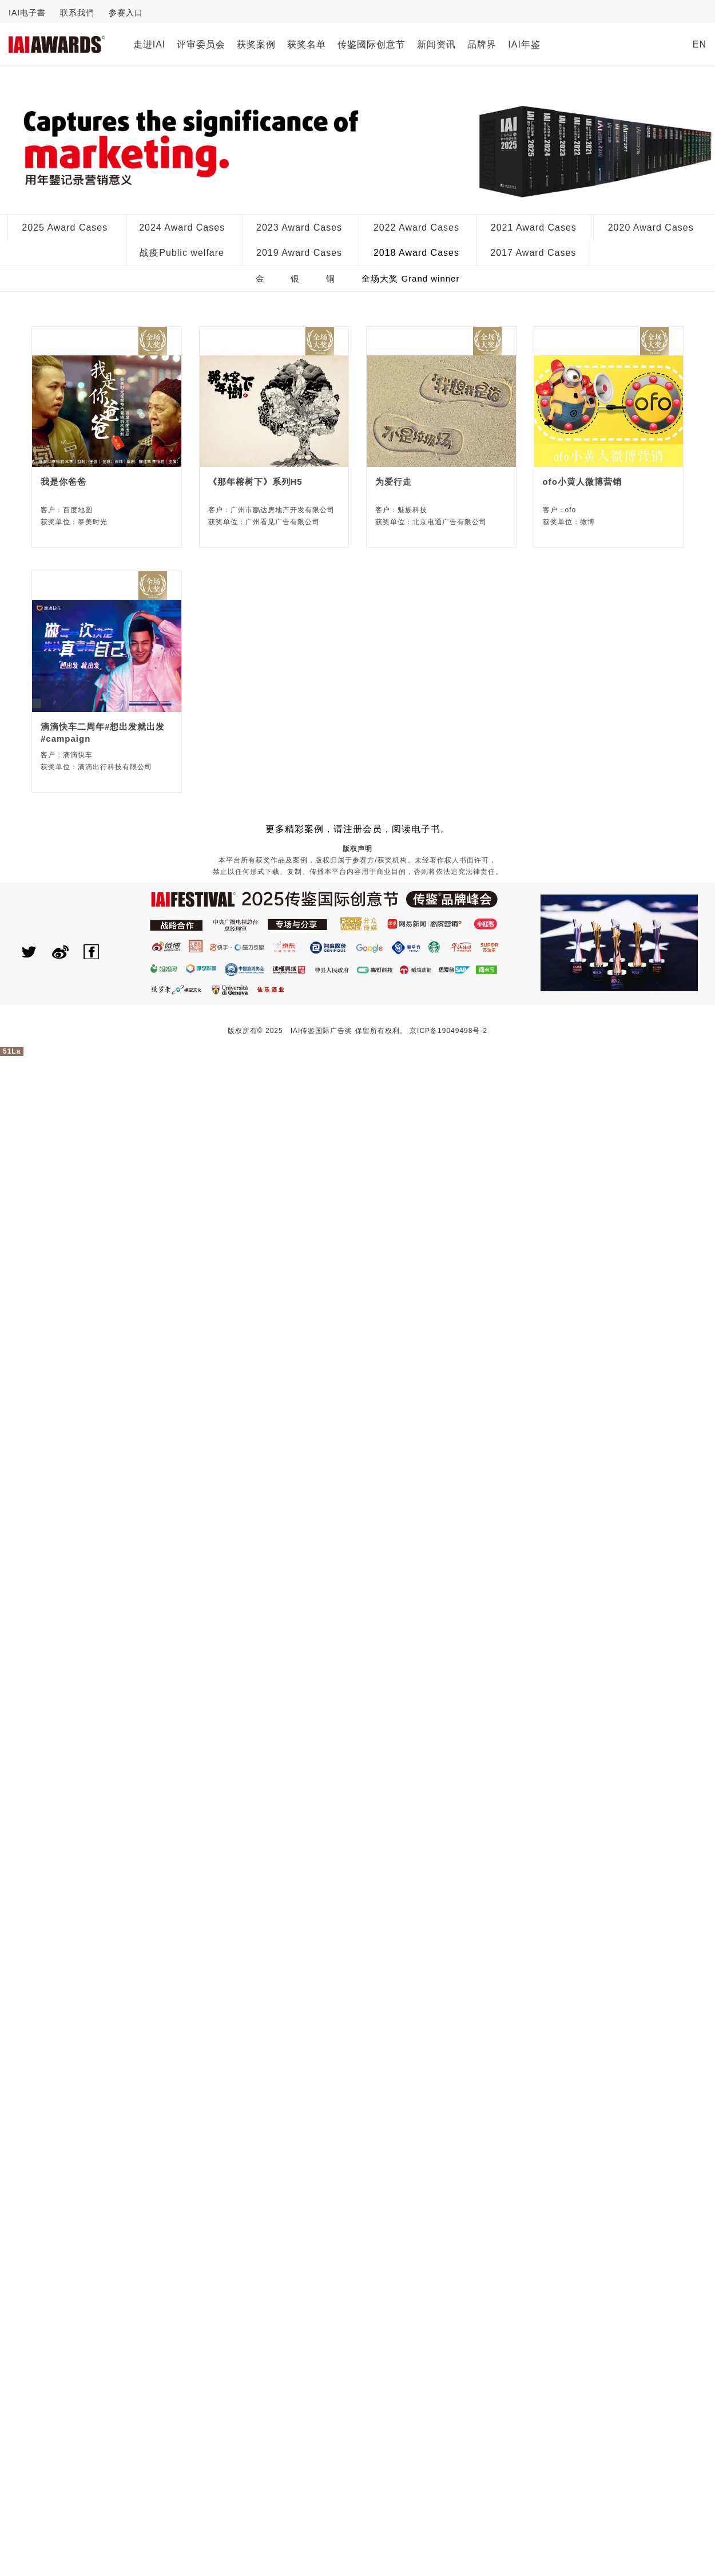 This screenshot has height=2576, width=715. Describe the element at coordinates (436, 44) in the screenshot. I see `新闻资讯` at that location.